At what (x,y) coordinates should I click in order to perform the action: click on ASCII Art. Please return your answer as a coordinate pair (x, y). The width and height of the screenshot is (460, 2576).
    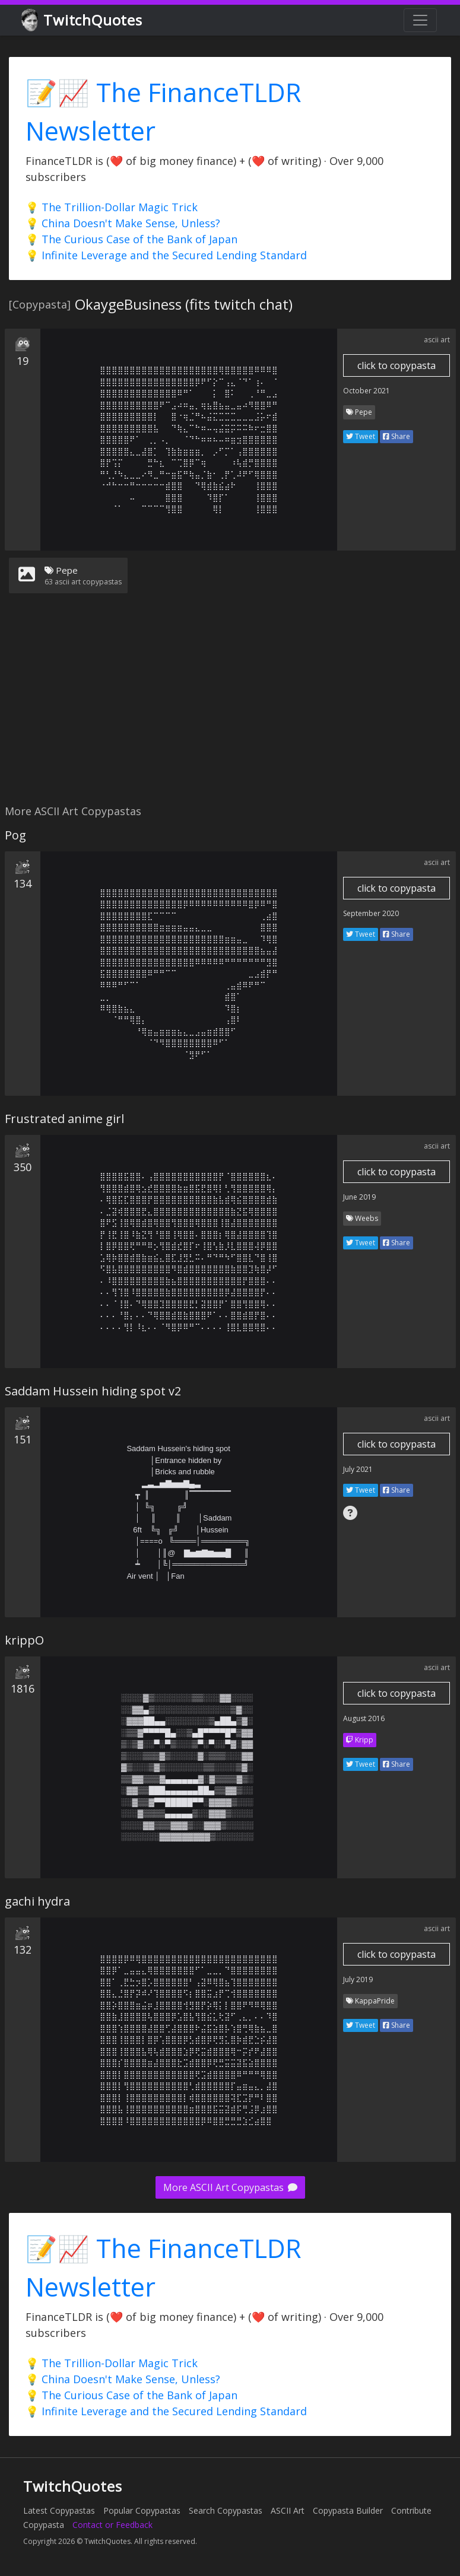
    Looking at the image, I should click on (287, 2510).